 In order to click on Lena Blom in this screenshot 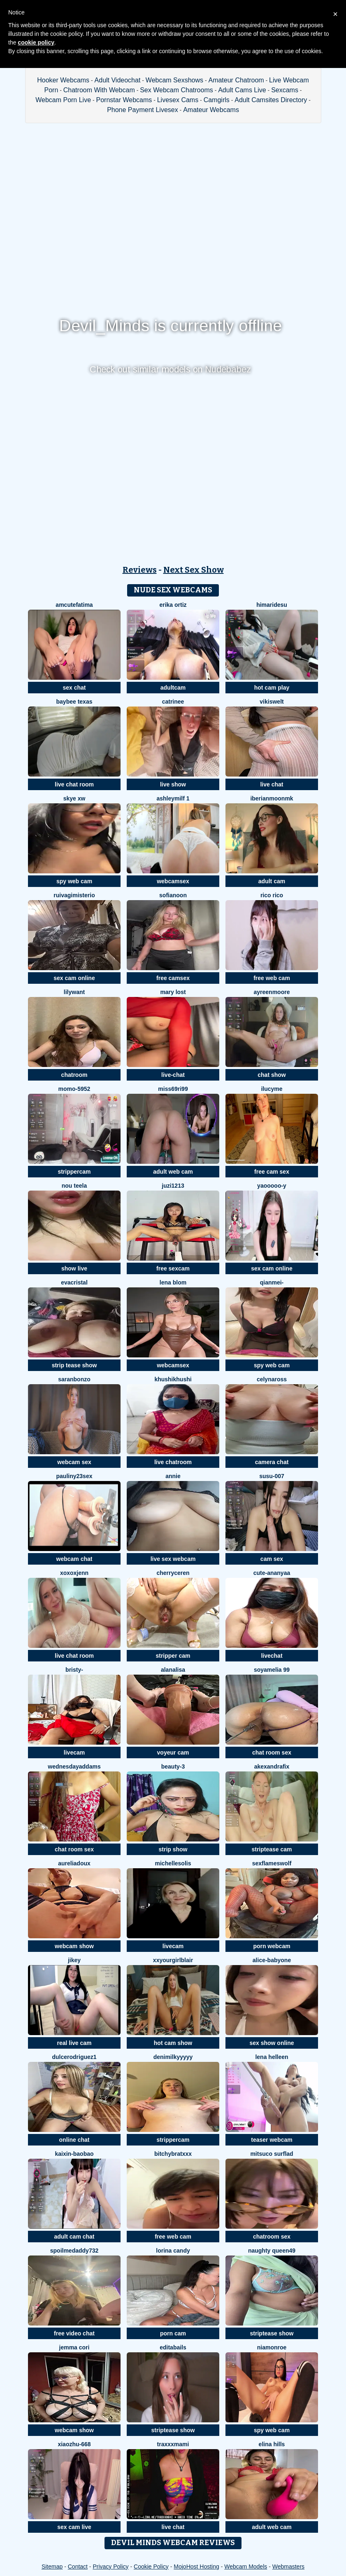, I will do `click(173, 1282)`.